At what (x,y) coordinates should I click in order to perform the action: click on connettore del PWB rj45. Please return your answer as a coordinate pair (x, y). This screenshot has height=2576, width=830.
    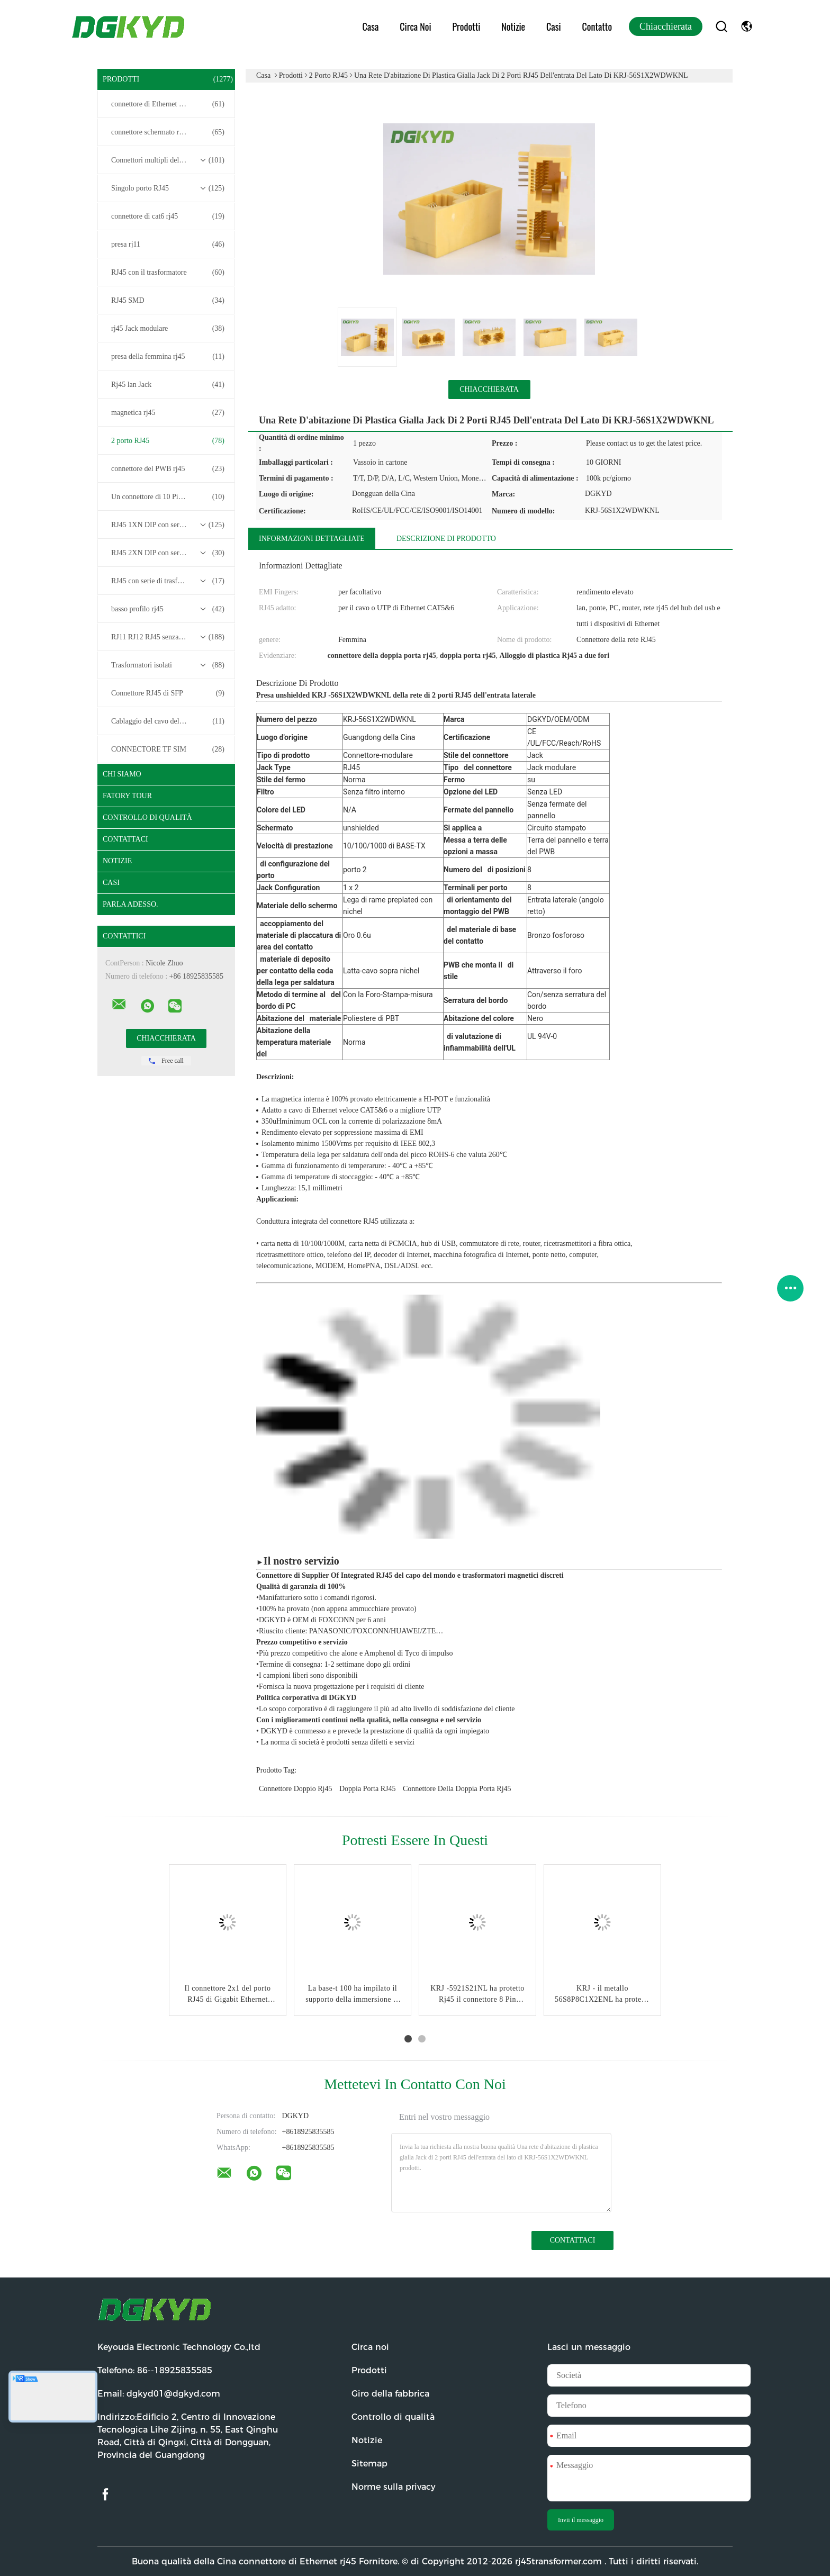
    Looking at the image, I should click on (167, 469).